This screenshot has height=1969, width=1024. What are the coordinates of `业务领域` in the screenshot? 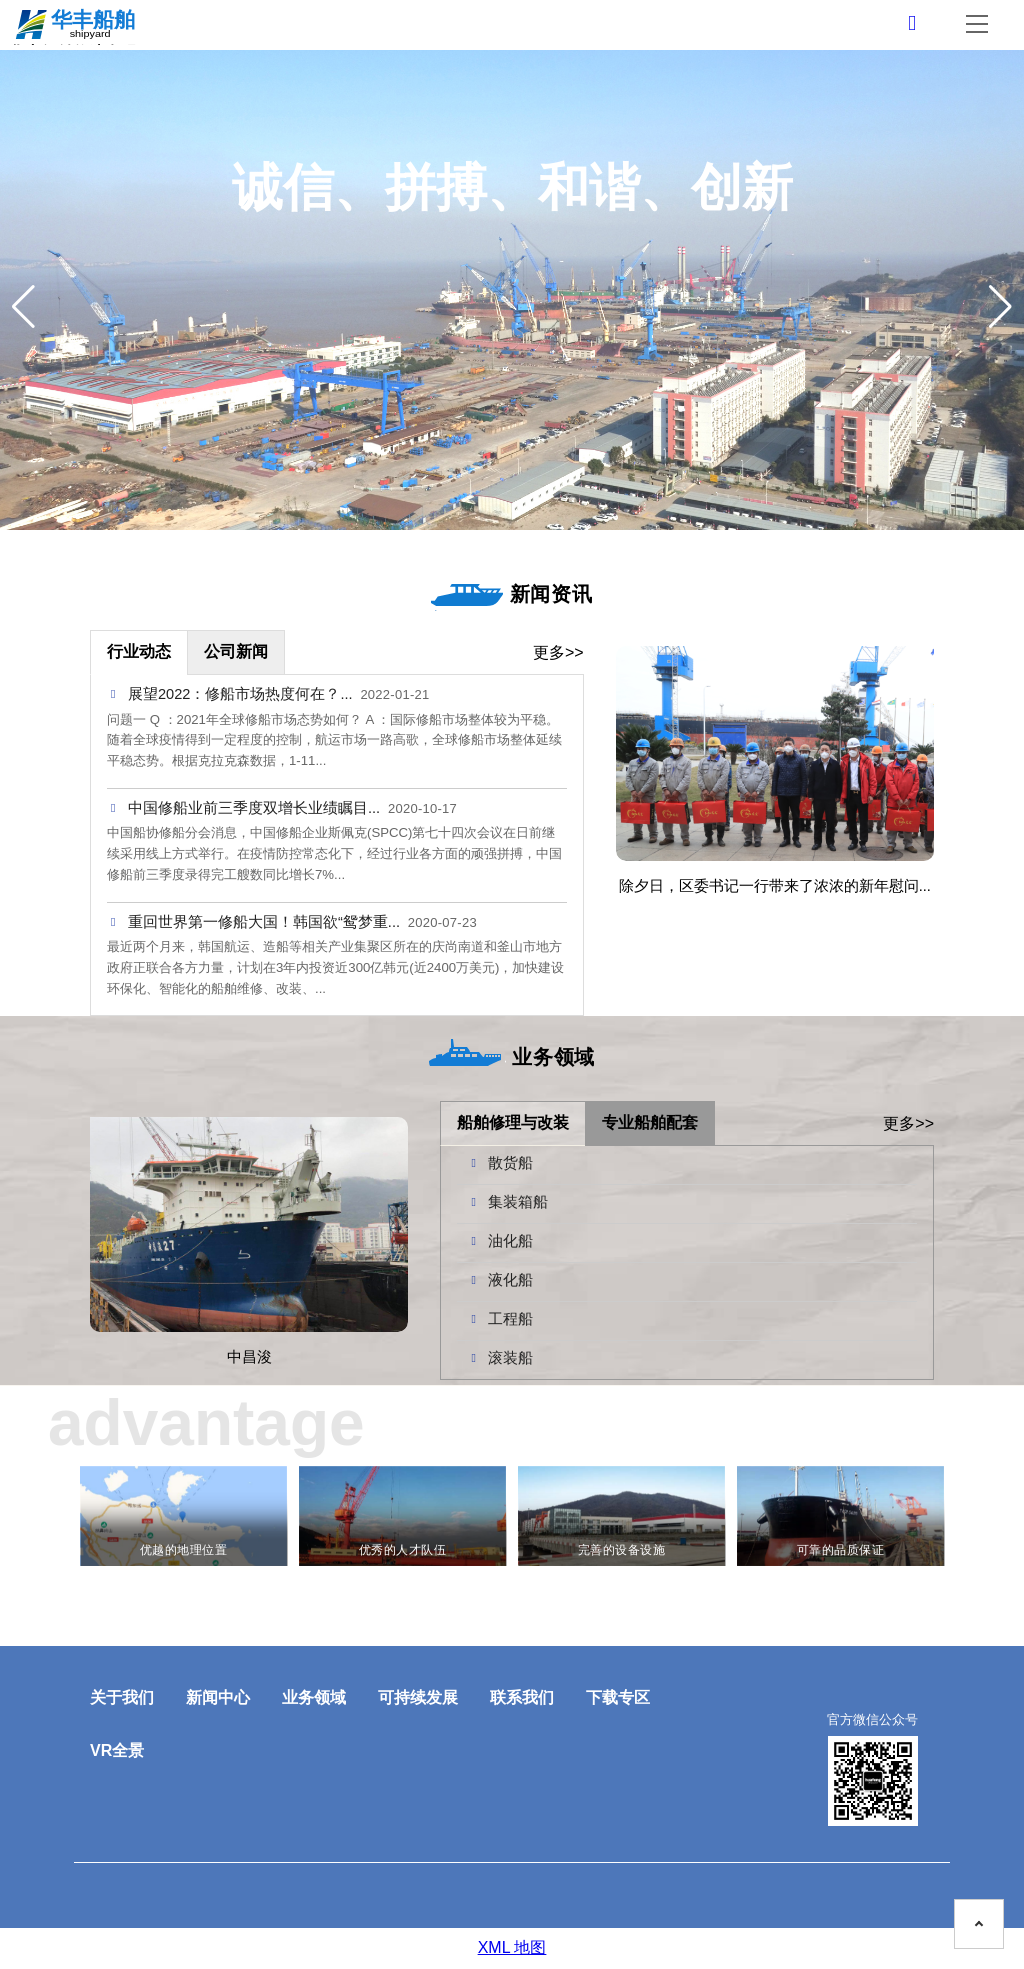 It's located at (314, 1697).